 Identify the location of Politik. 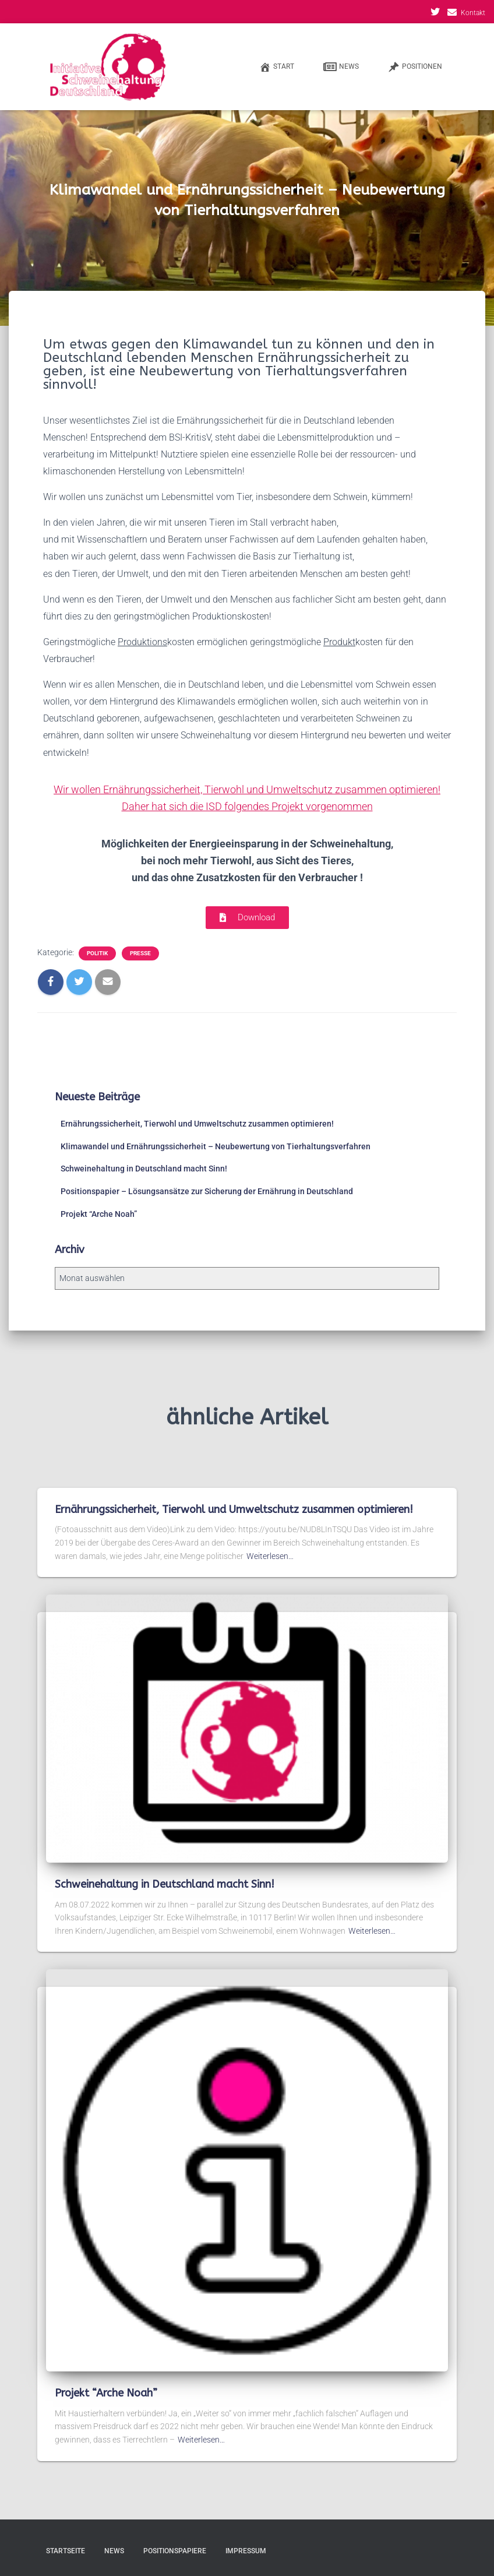
(97, 953).